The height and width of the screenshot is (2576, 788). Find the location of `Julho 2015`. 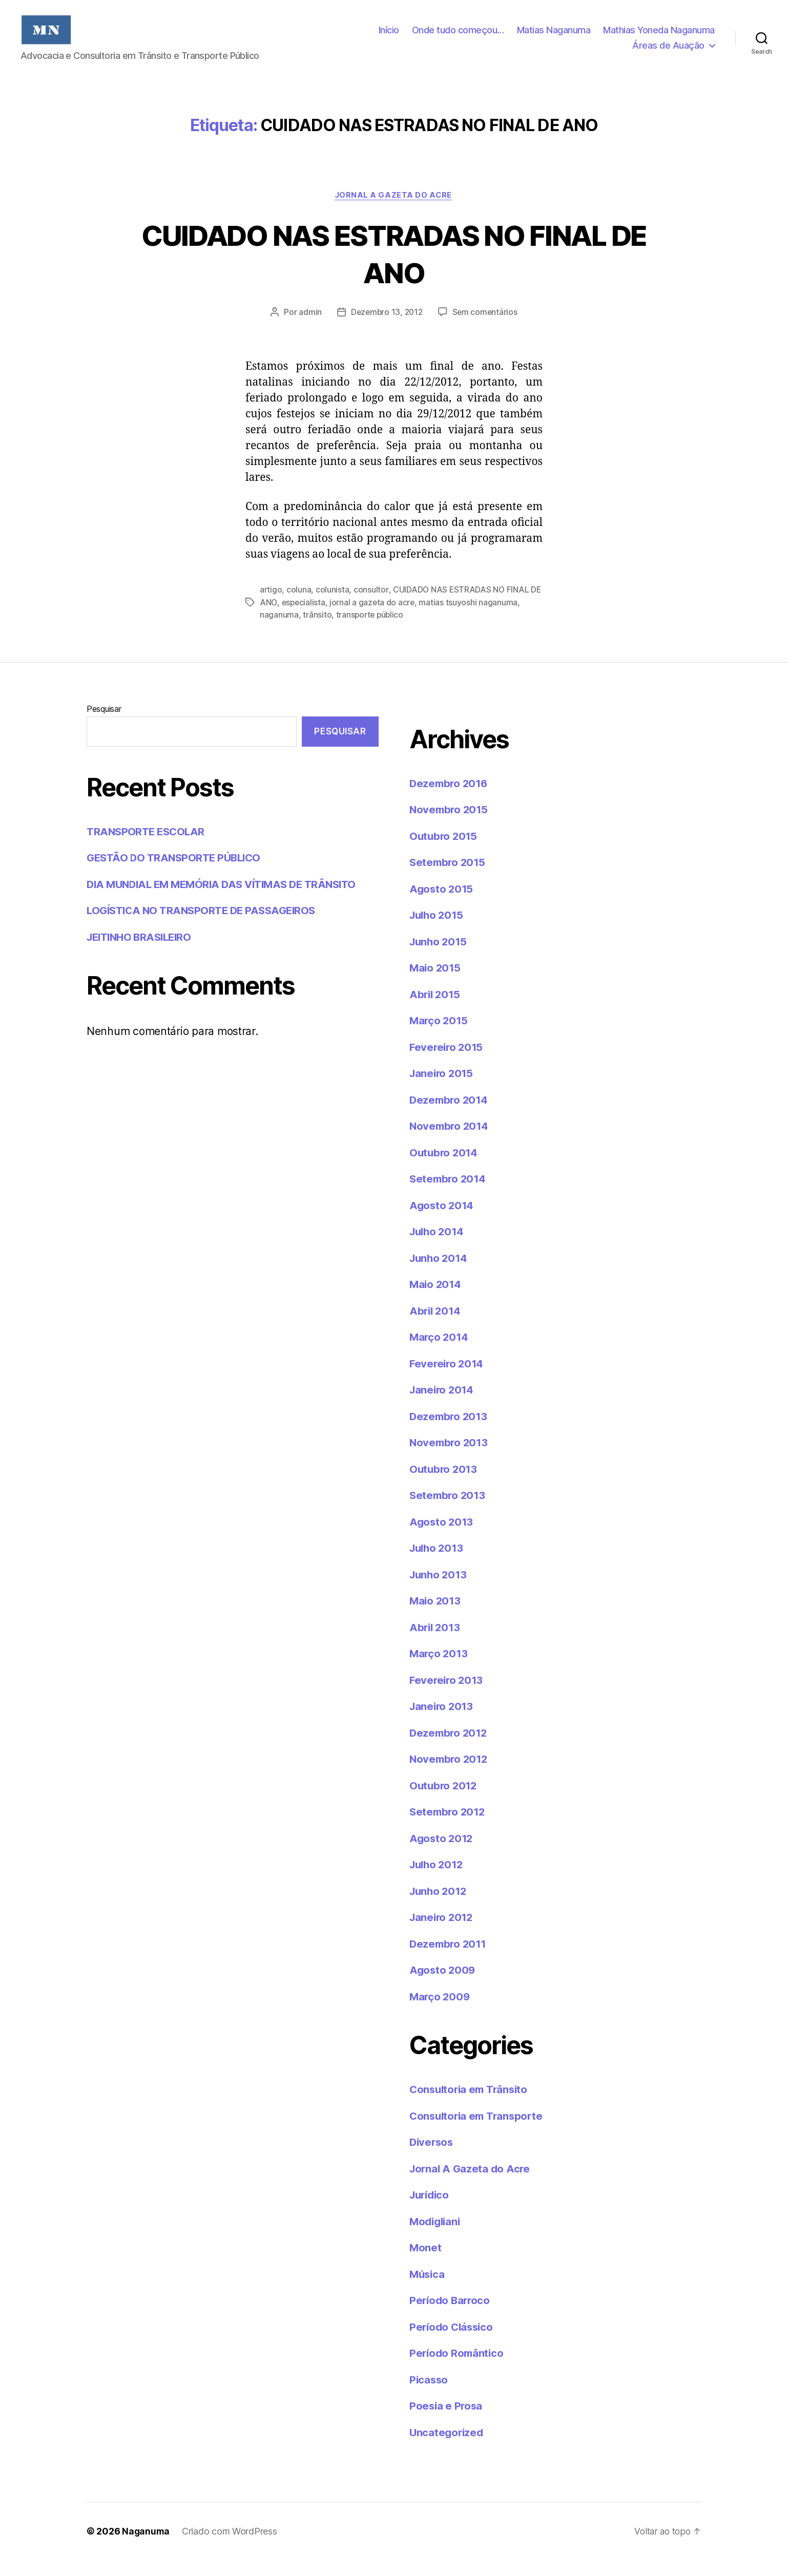

Julho 2015 is located at coordinates (437, 930).